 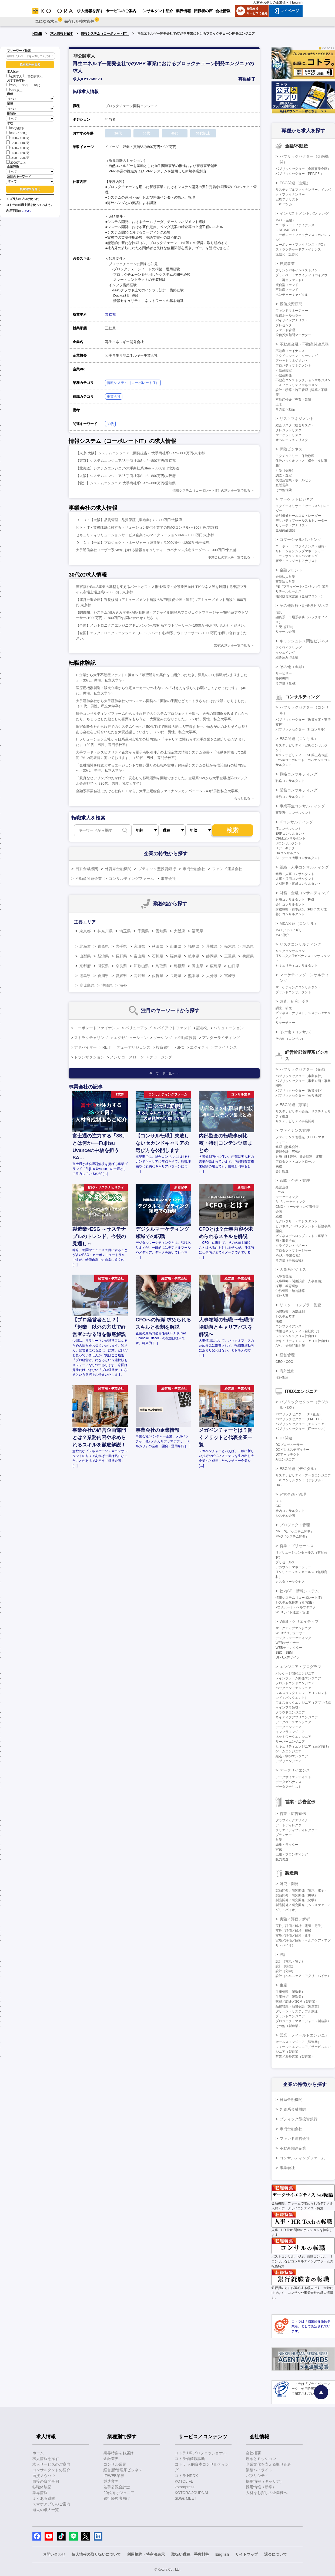 I want to click on 生産, so click(x=283, y=1985).